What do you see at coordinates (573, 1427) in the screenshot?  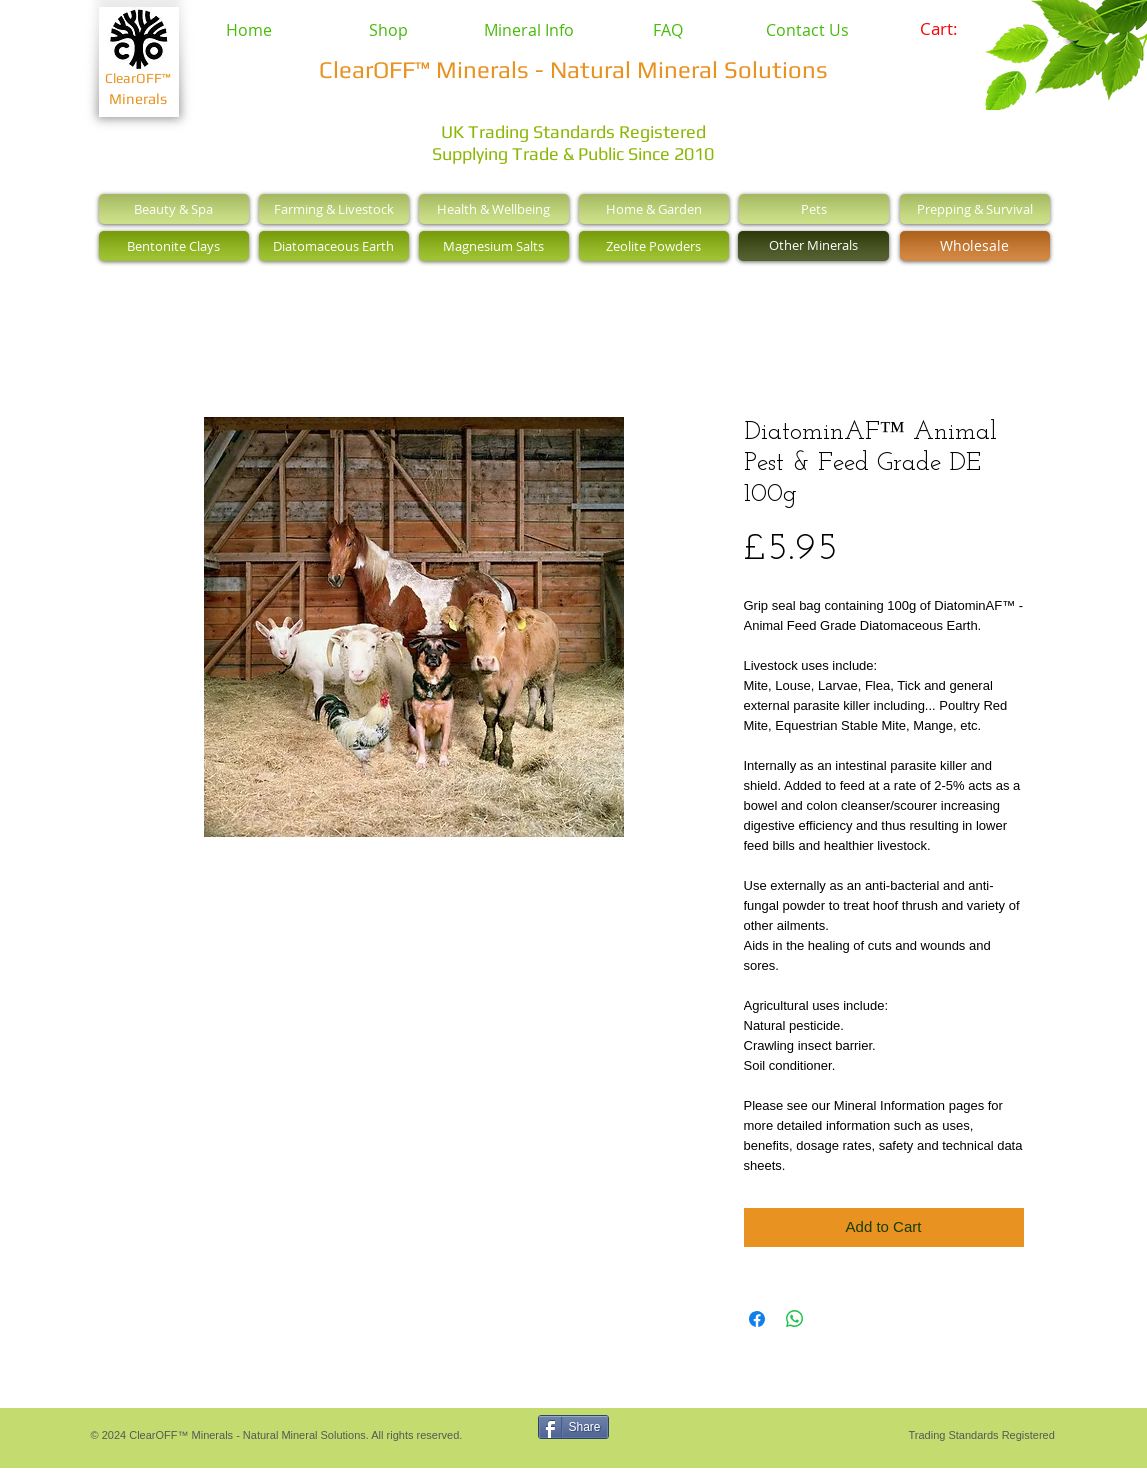 I see `[Share]` at bounding box center [573, 1427].